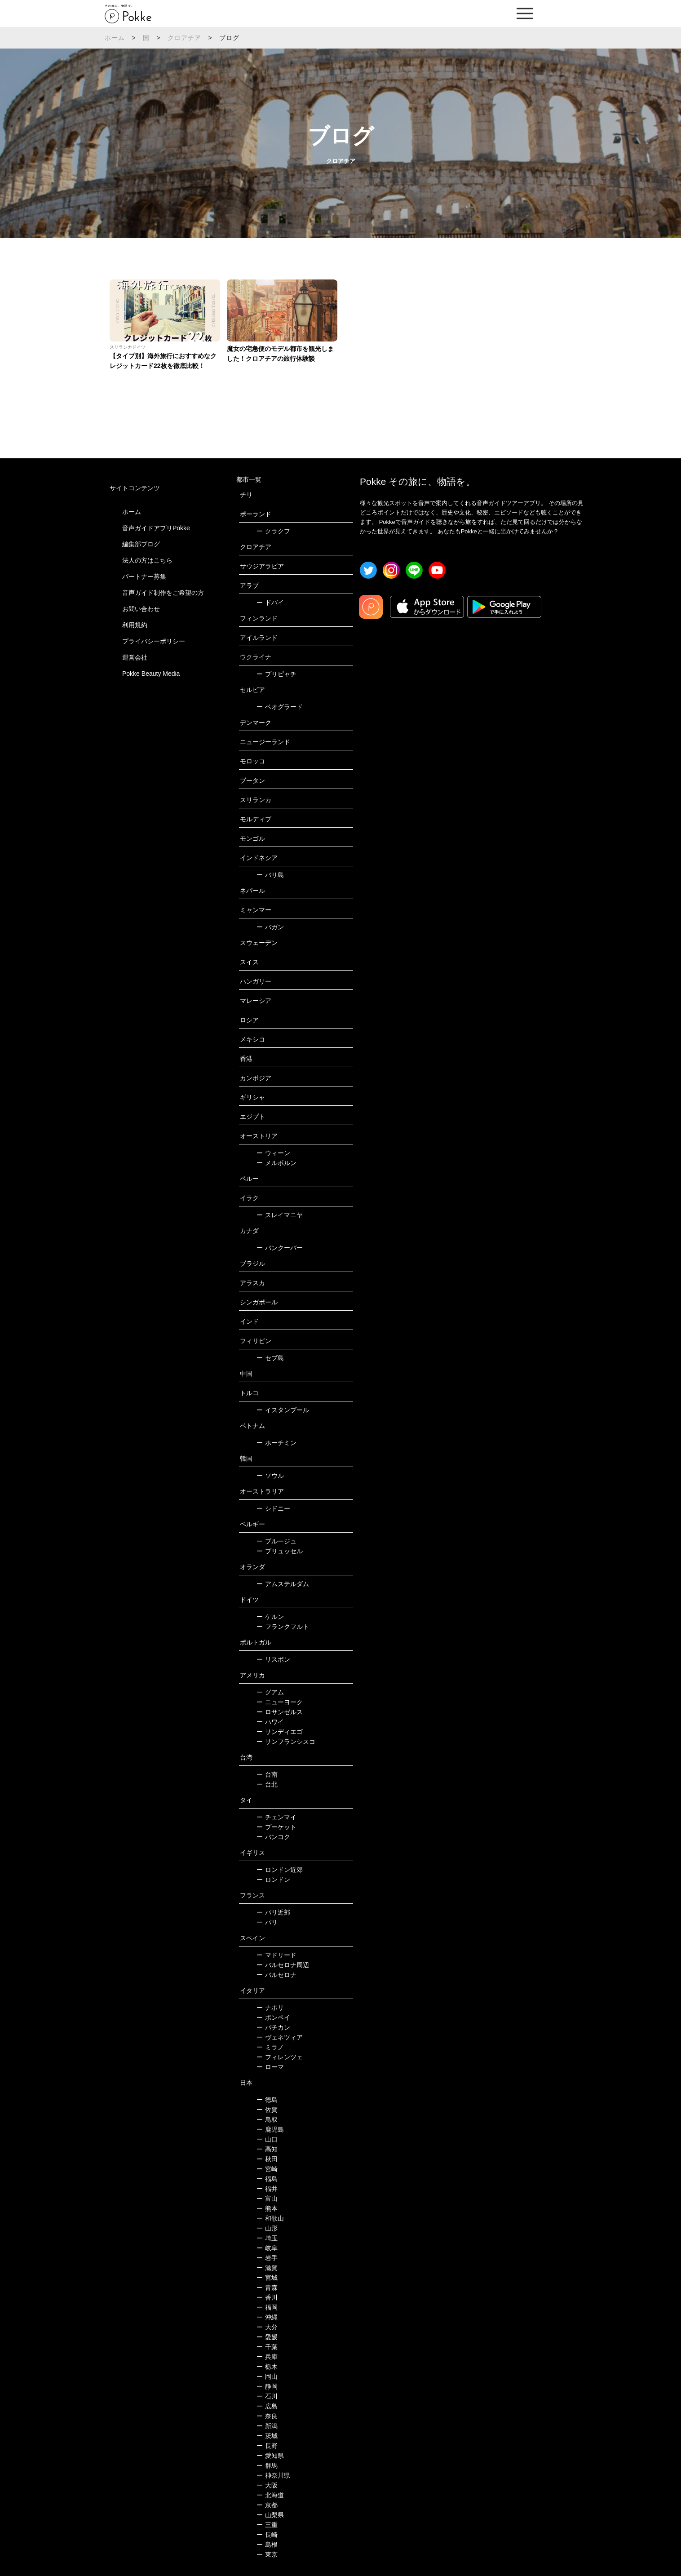 The width and height of the screenshot is (681, 2576). Describe the element at coordinates (270, 2495) in the screenshot. I see `北海道` at that location.